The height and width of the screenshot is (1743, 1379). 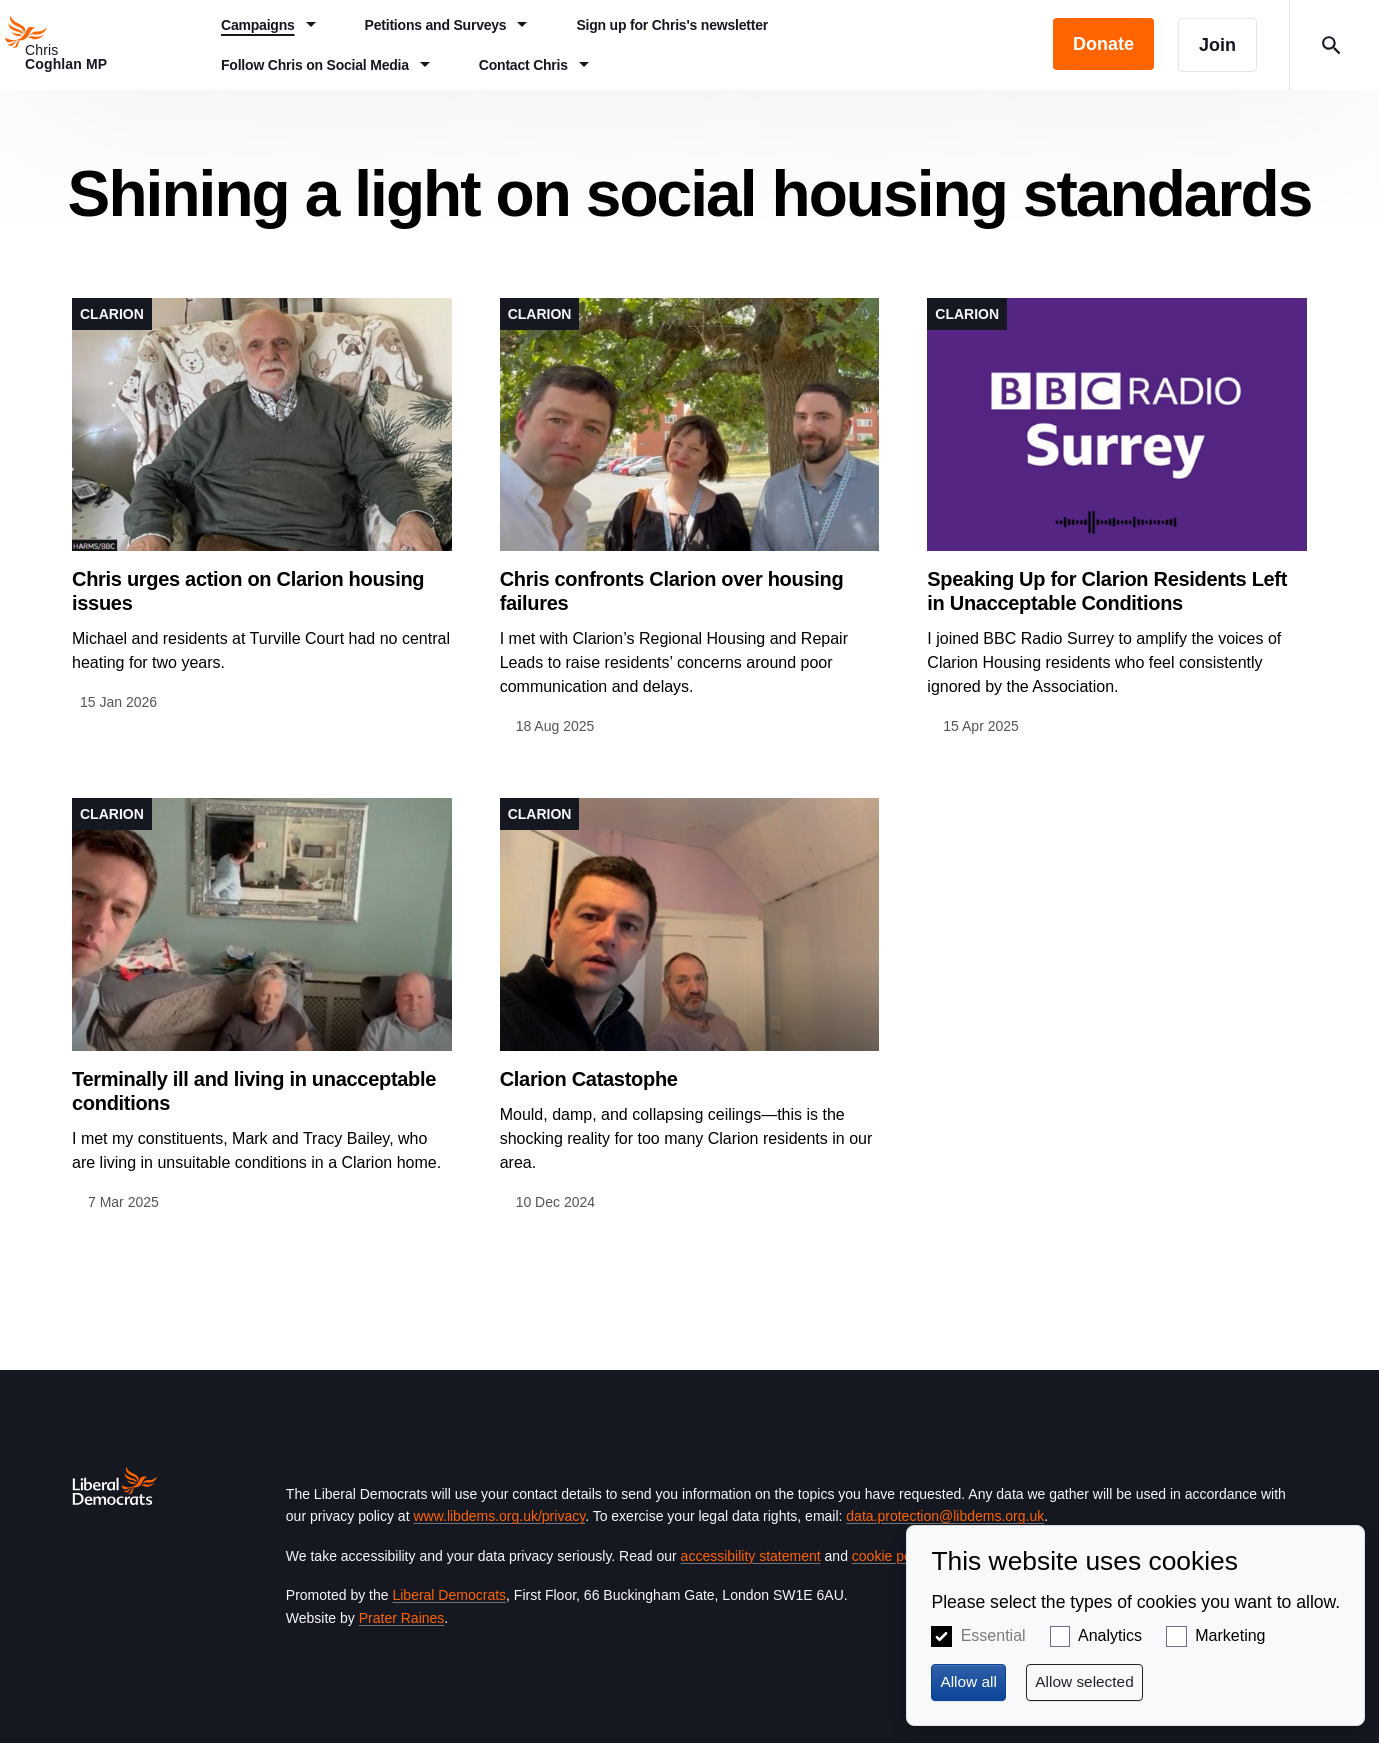 I want to click on Essential, so click(x=993, y=1635).